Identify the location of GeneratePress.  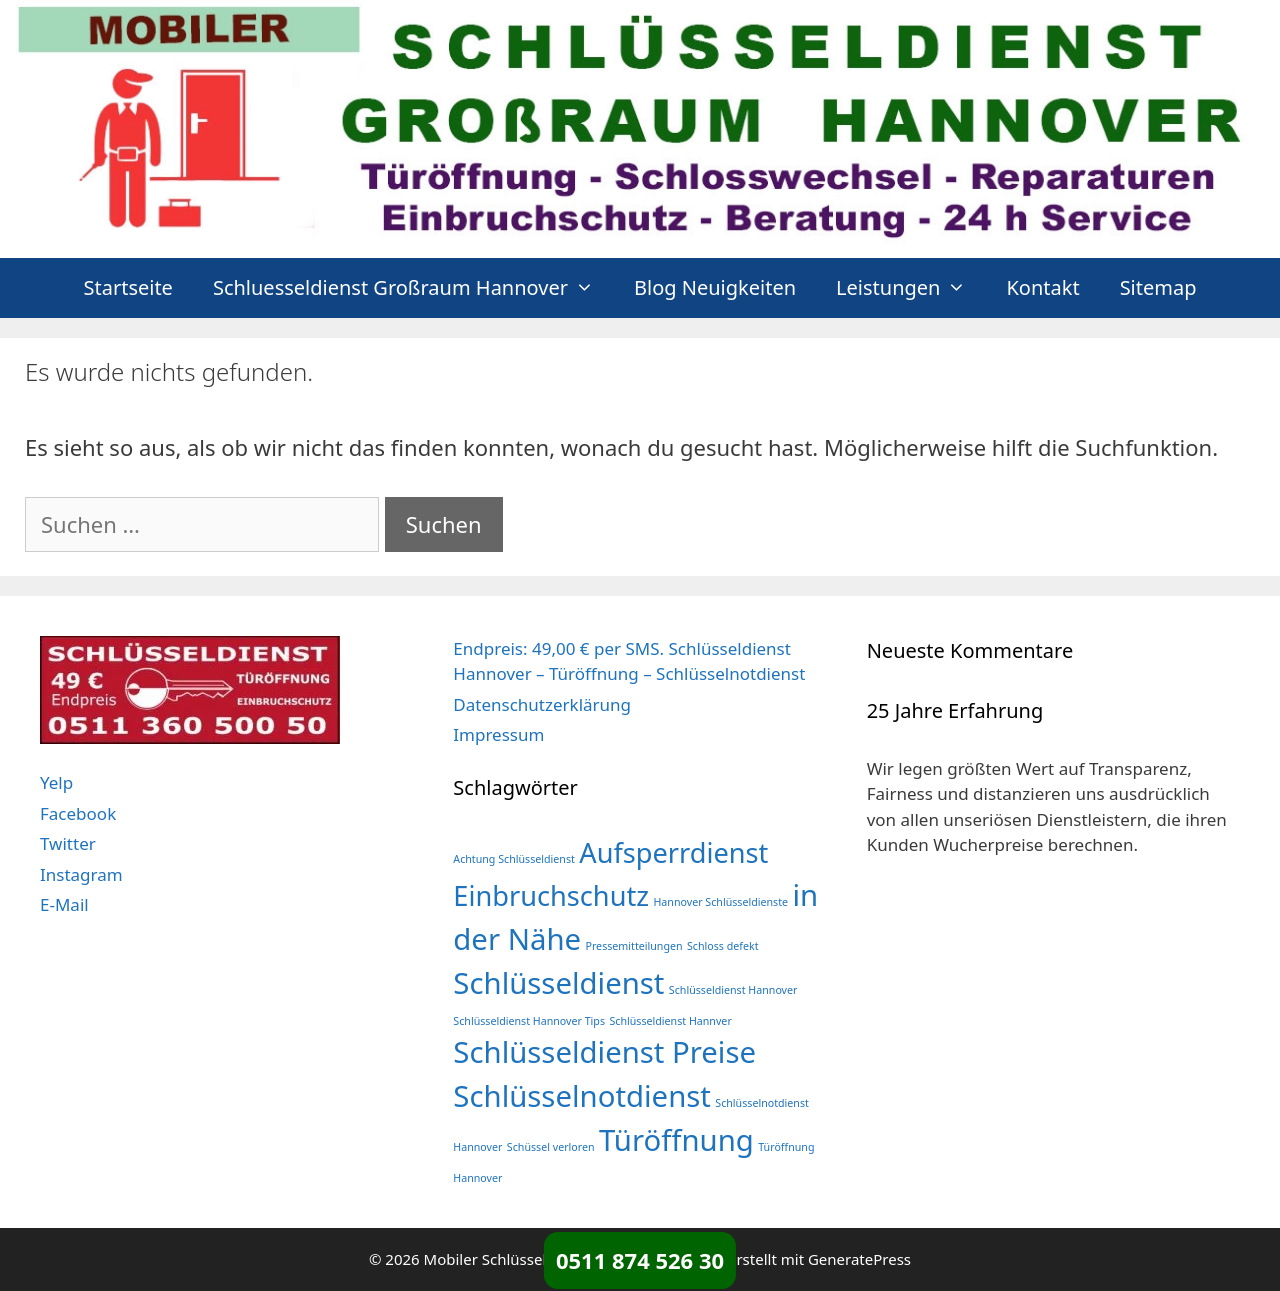
(859, 1259).